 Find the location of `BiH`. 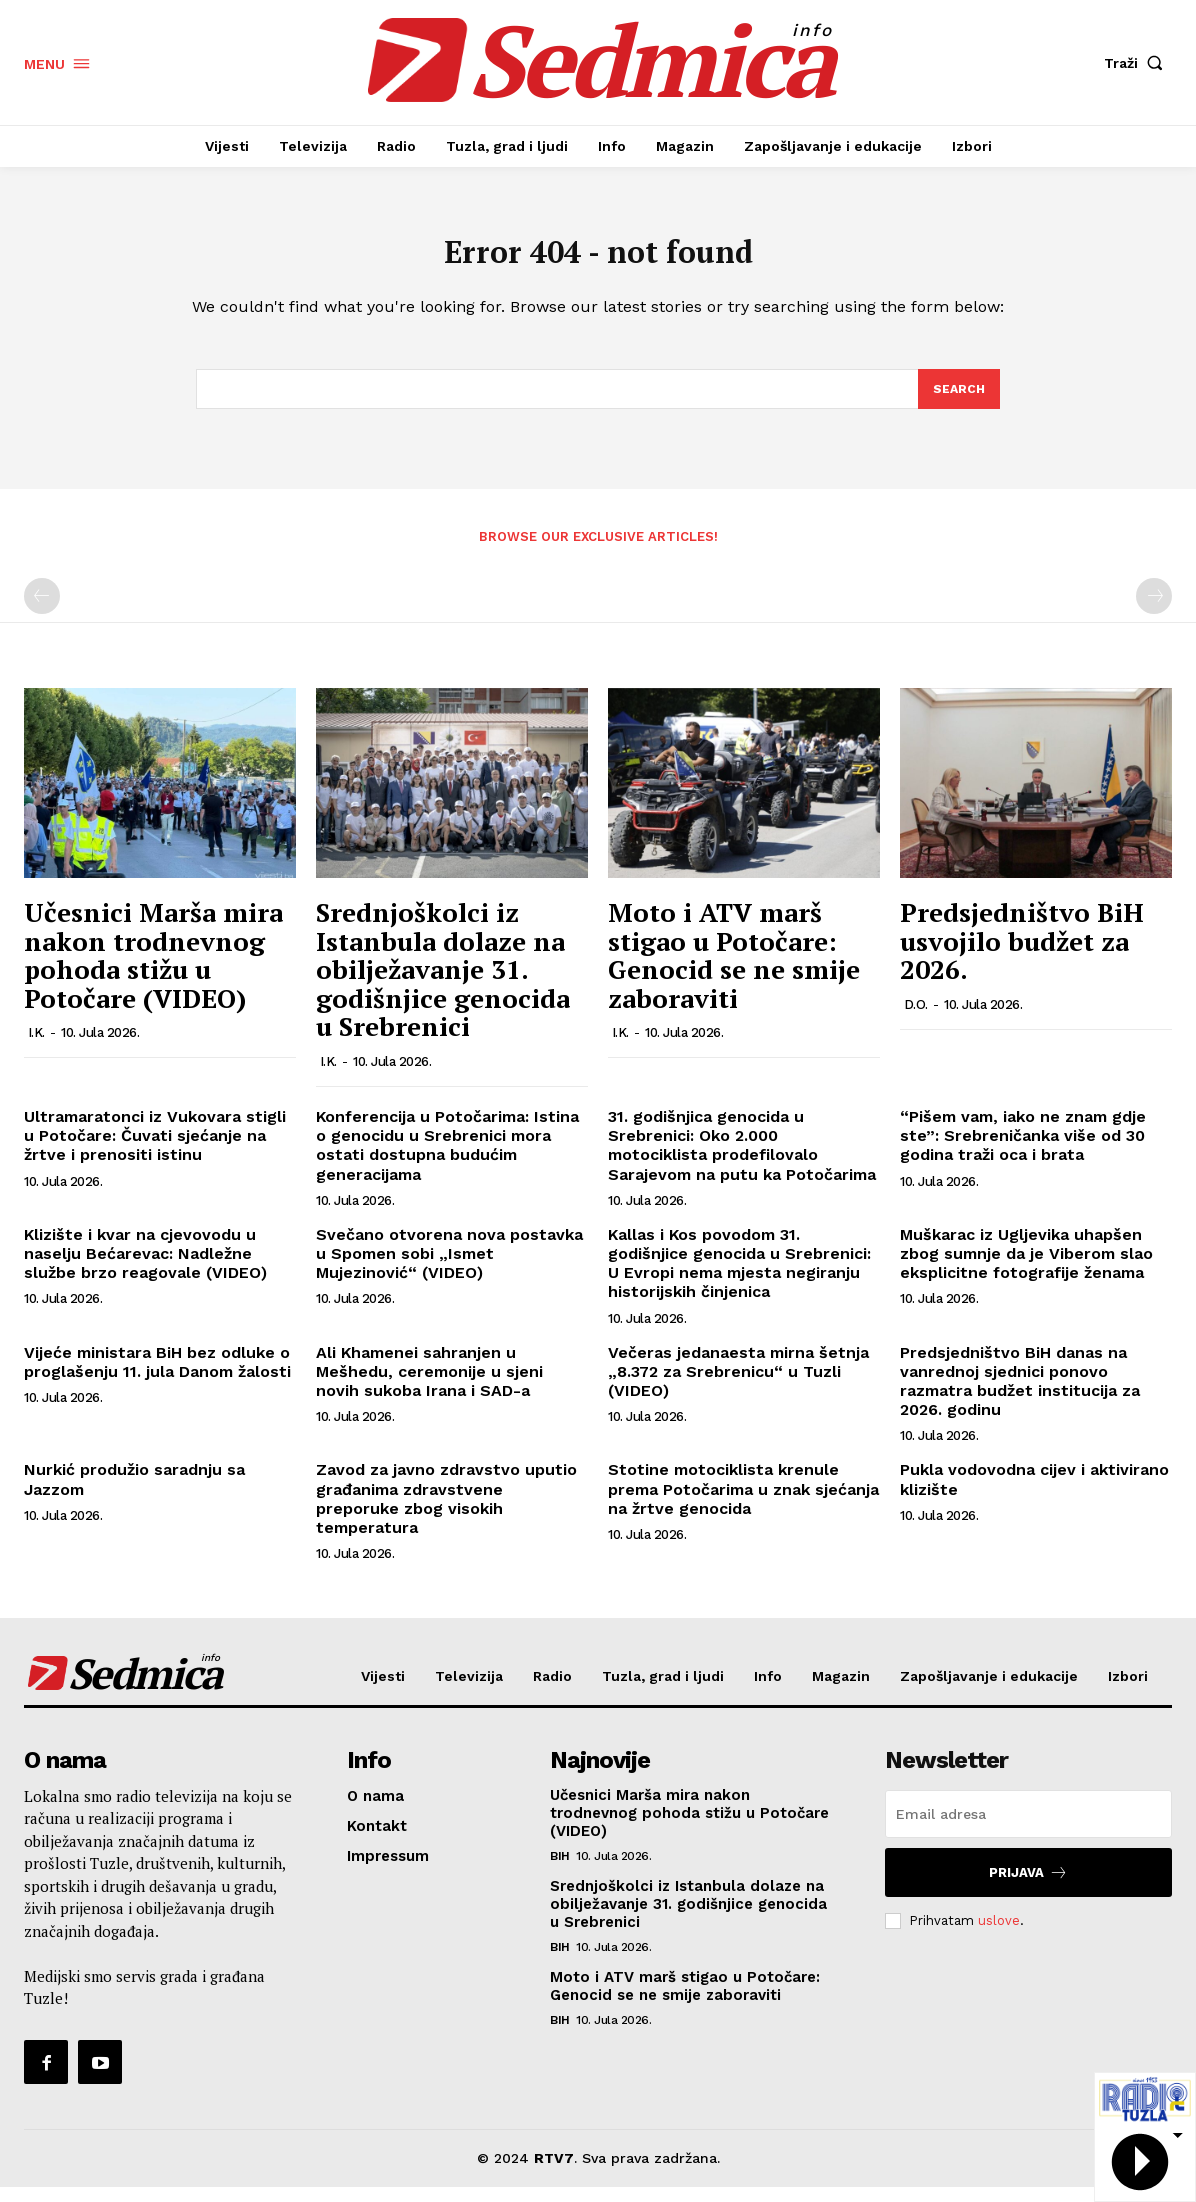

BiH is located at coordinates (560, 1871).